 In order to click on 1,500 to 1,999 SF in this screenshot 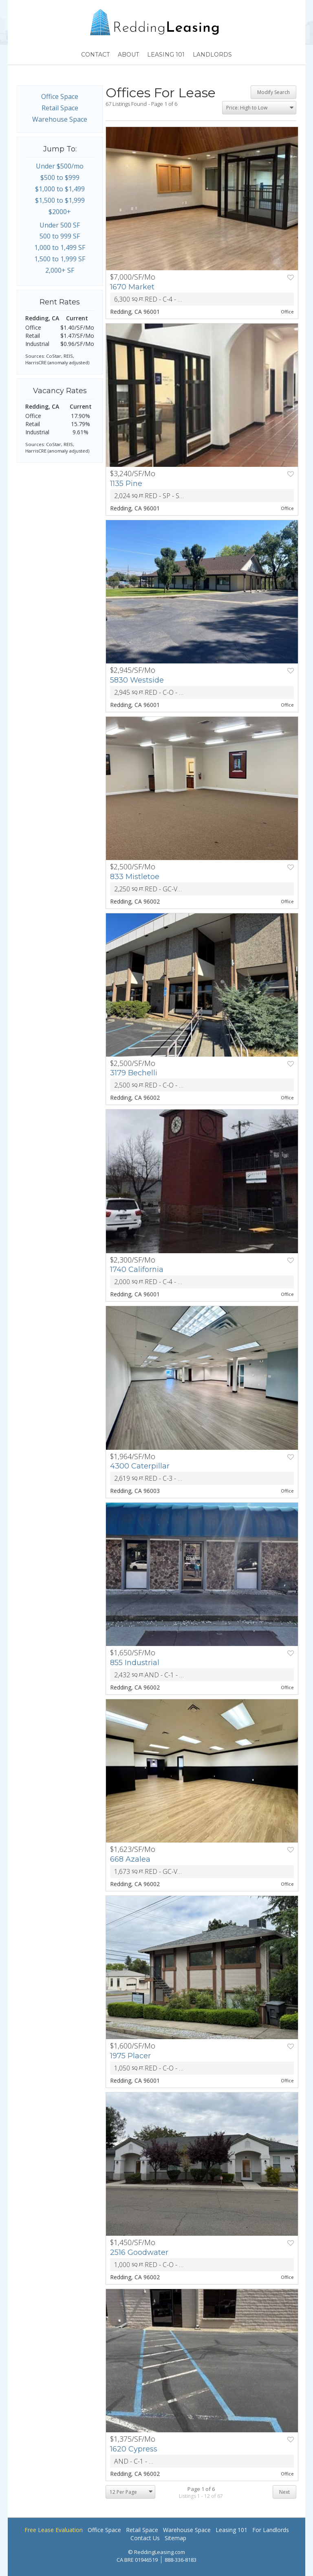, I will do `click(59, 258)`.